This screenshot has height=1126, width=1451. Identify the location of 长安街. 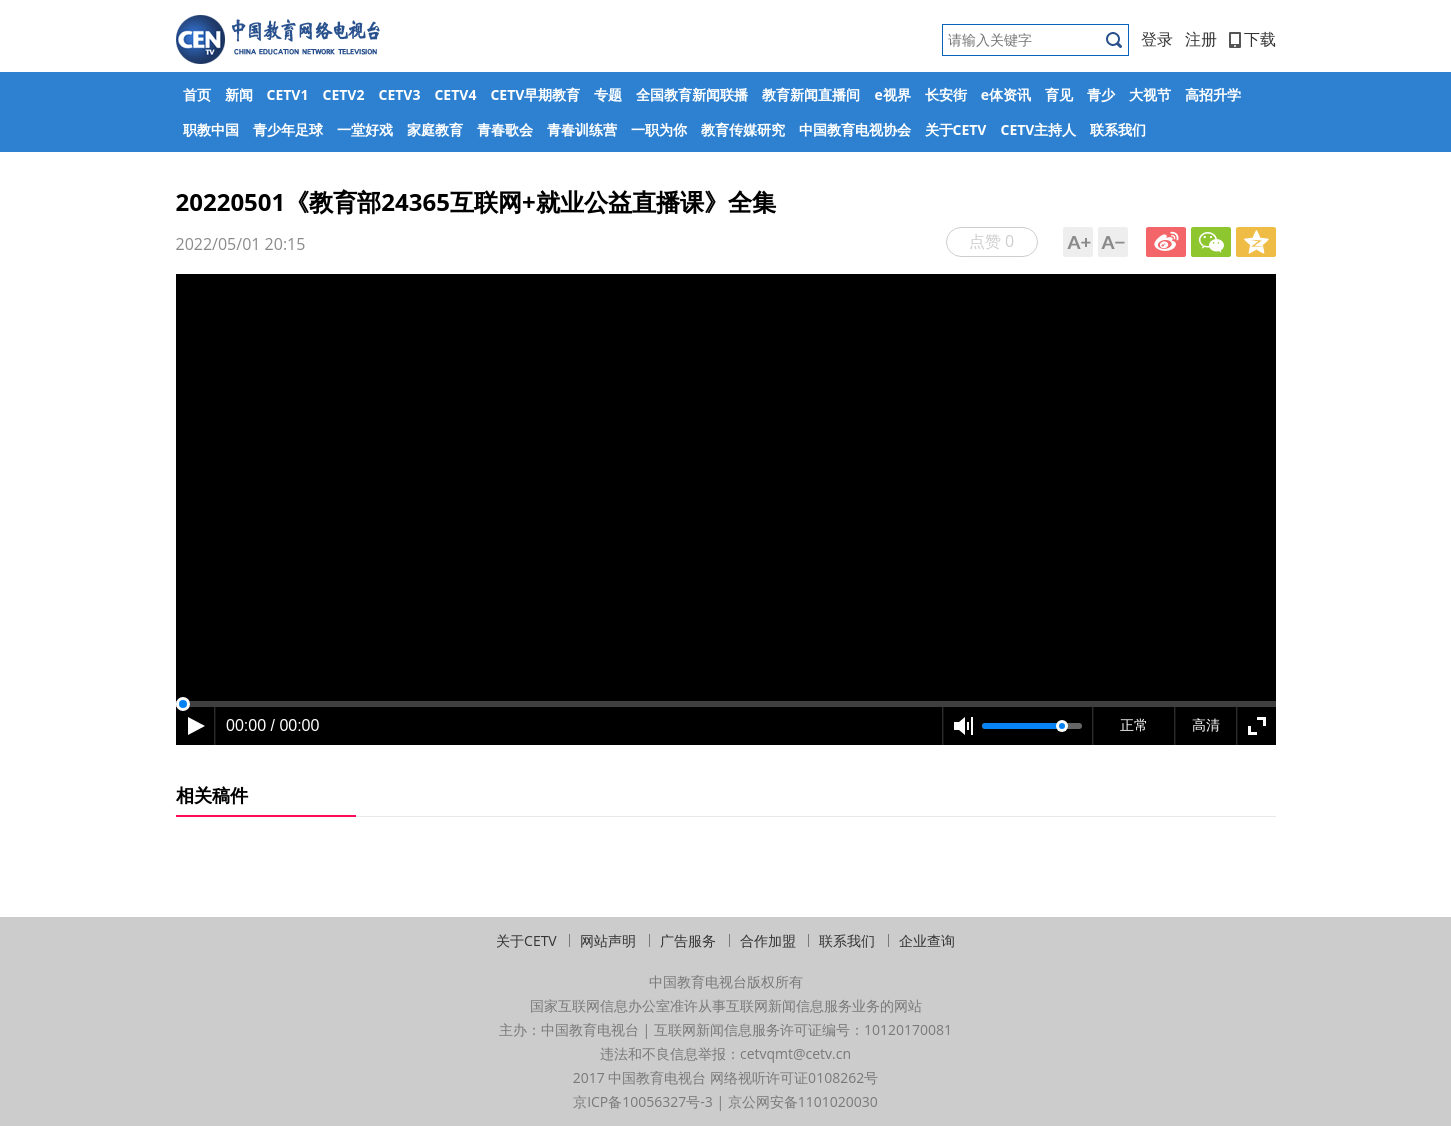
(946, 94).